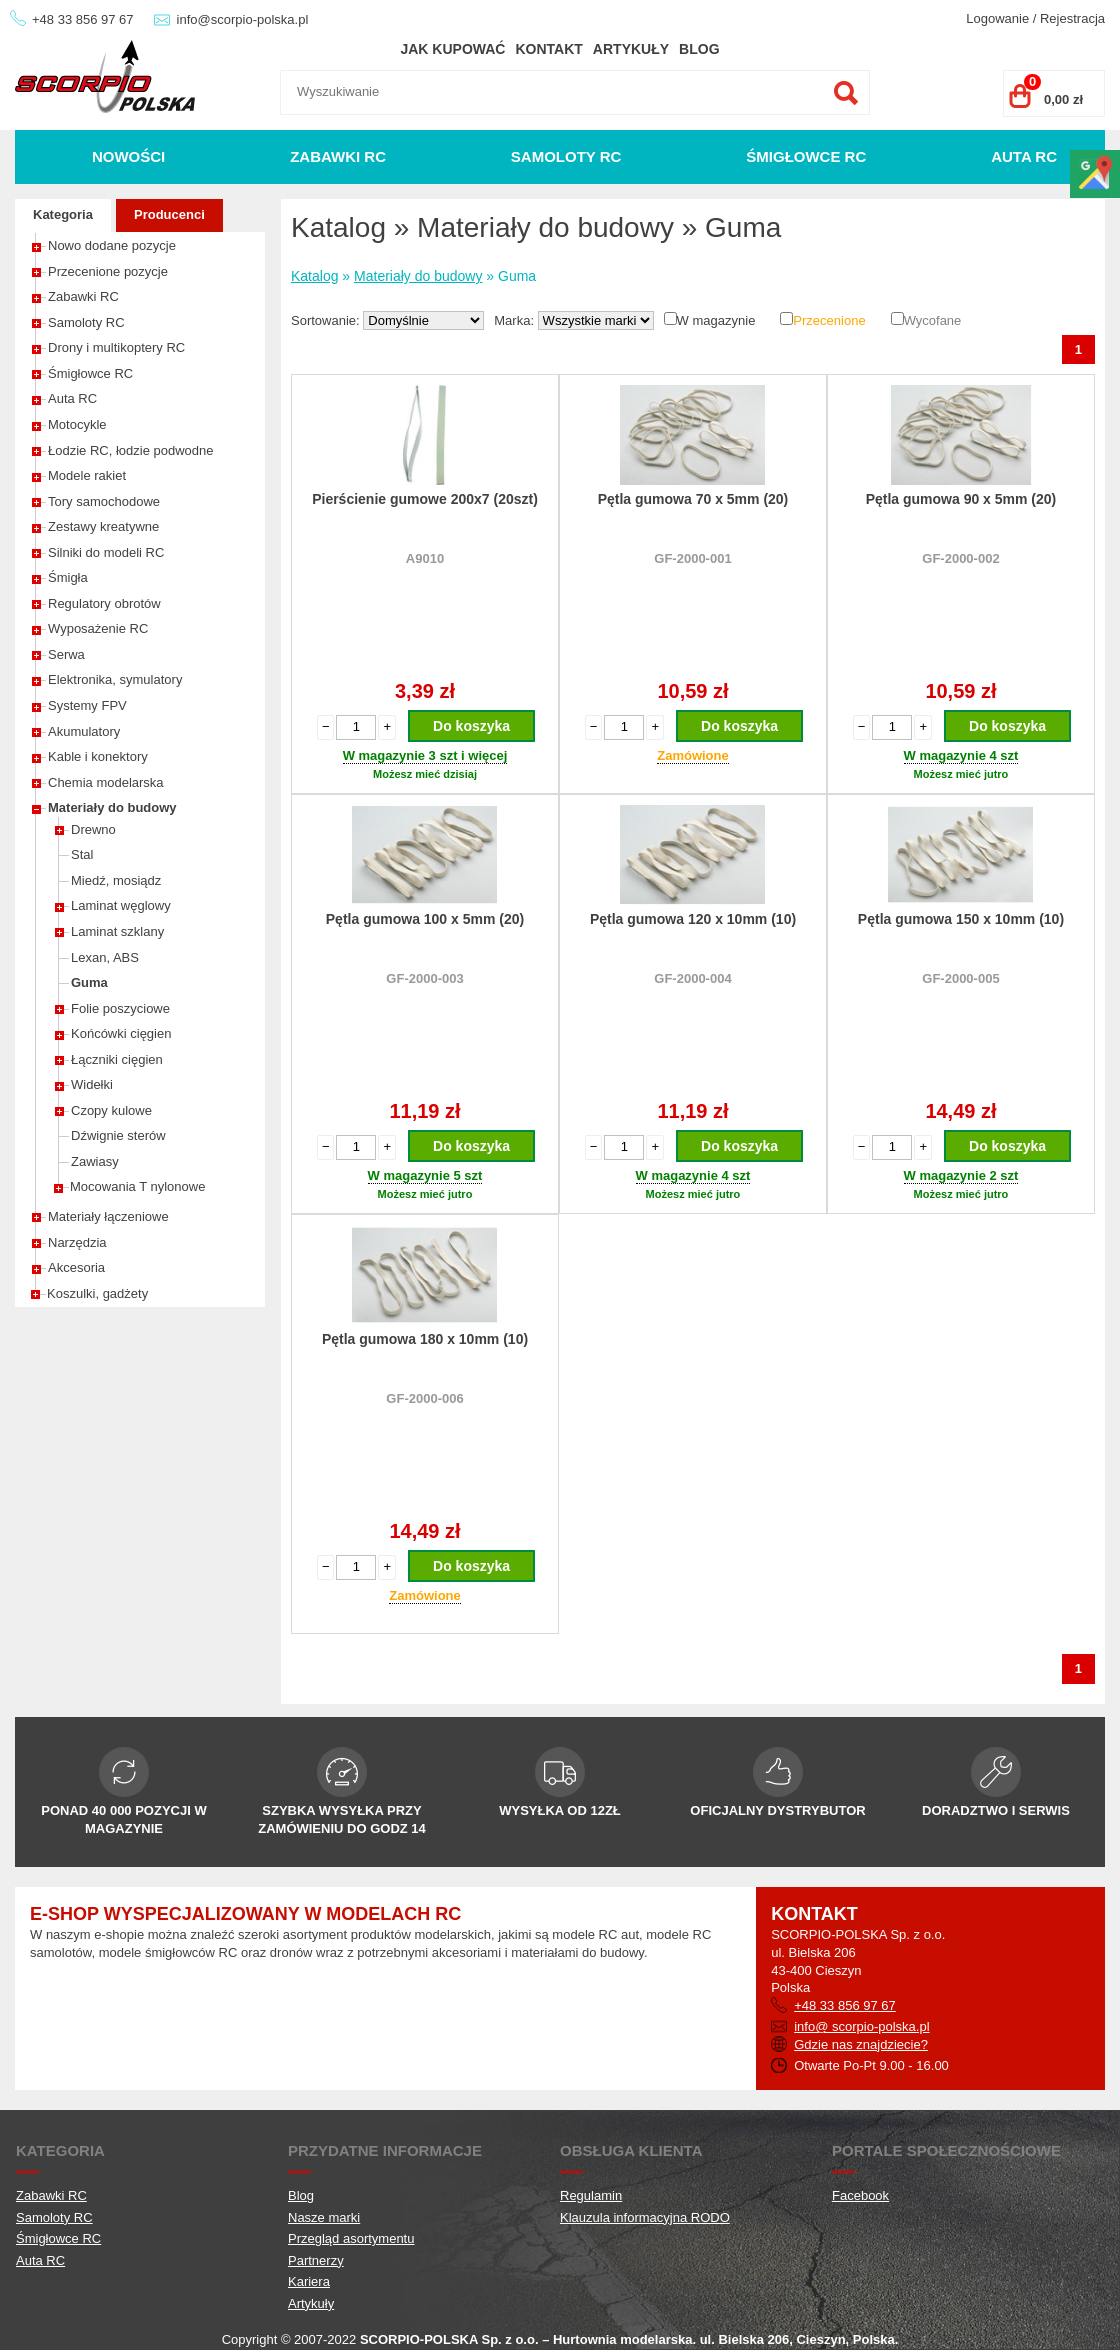  Describe the element at coordinates (117, 1059) in the screenshot. I see `Łączniki cięgien` at that location.